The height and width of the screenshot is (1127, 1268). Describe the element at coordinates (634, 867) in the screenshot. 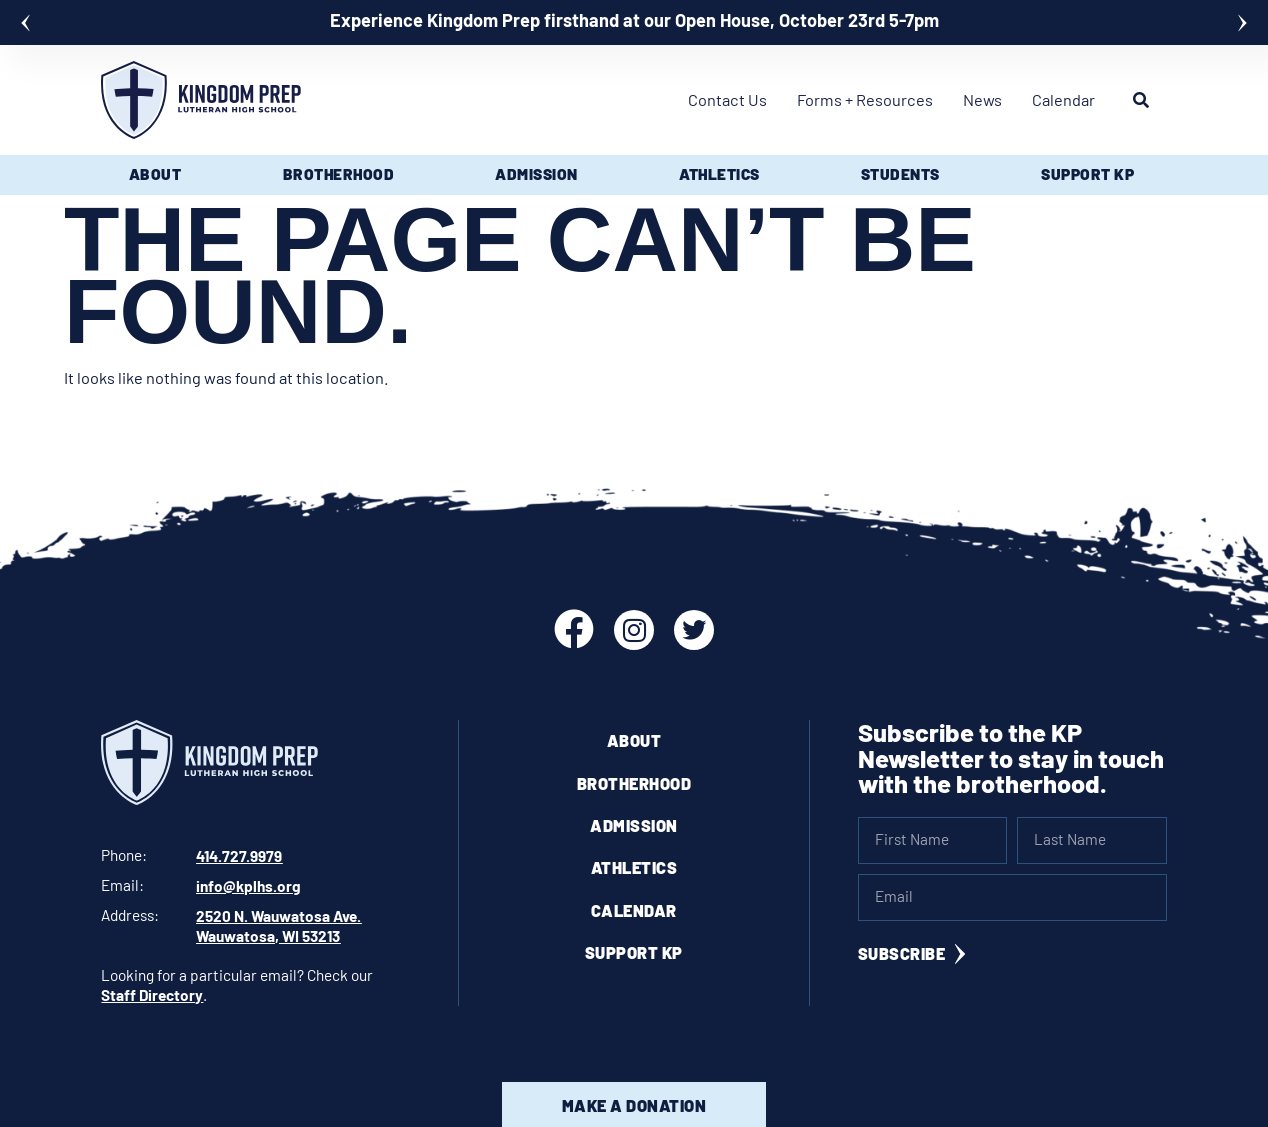

I see `Athletics` at that location.